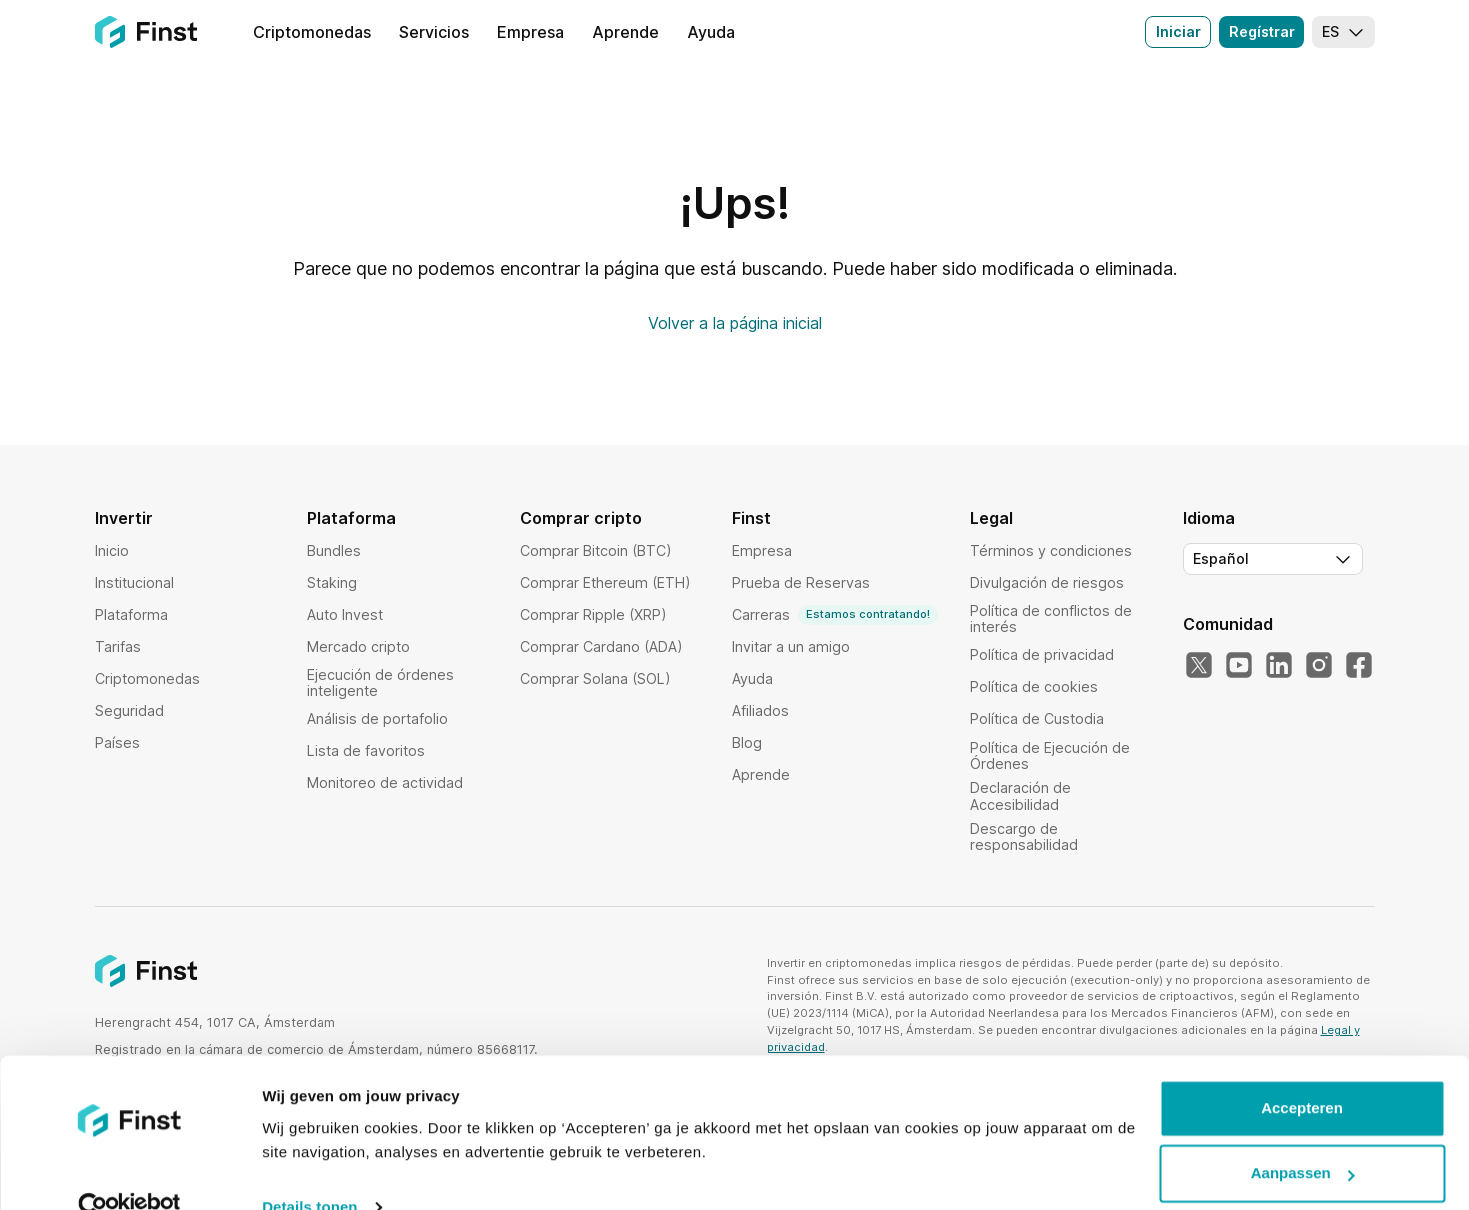 The image size is (1469, 1210). What do you see at coordinates (593, 614) in the screenshot?
I see `Comprar Ripple (XRP)` at bounding box center [593, 614].